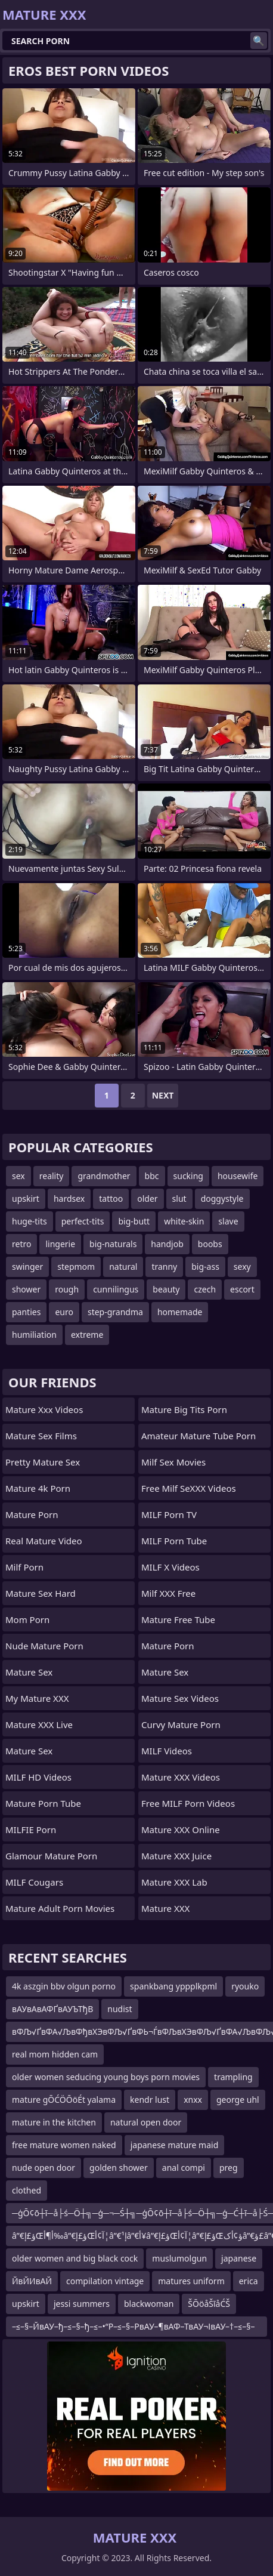 The height and width of the screenshot is (2576, 273). What do you see at coordinates (25, 1198) in the screenshot?
I see `upskirt` at bounding box center [25, 1198].